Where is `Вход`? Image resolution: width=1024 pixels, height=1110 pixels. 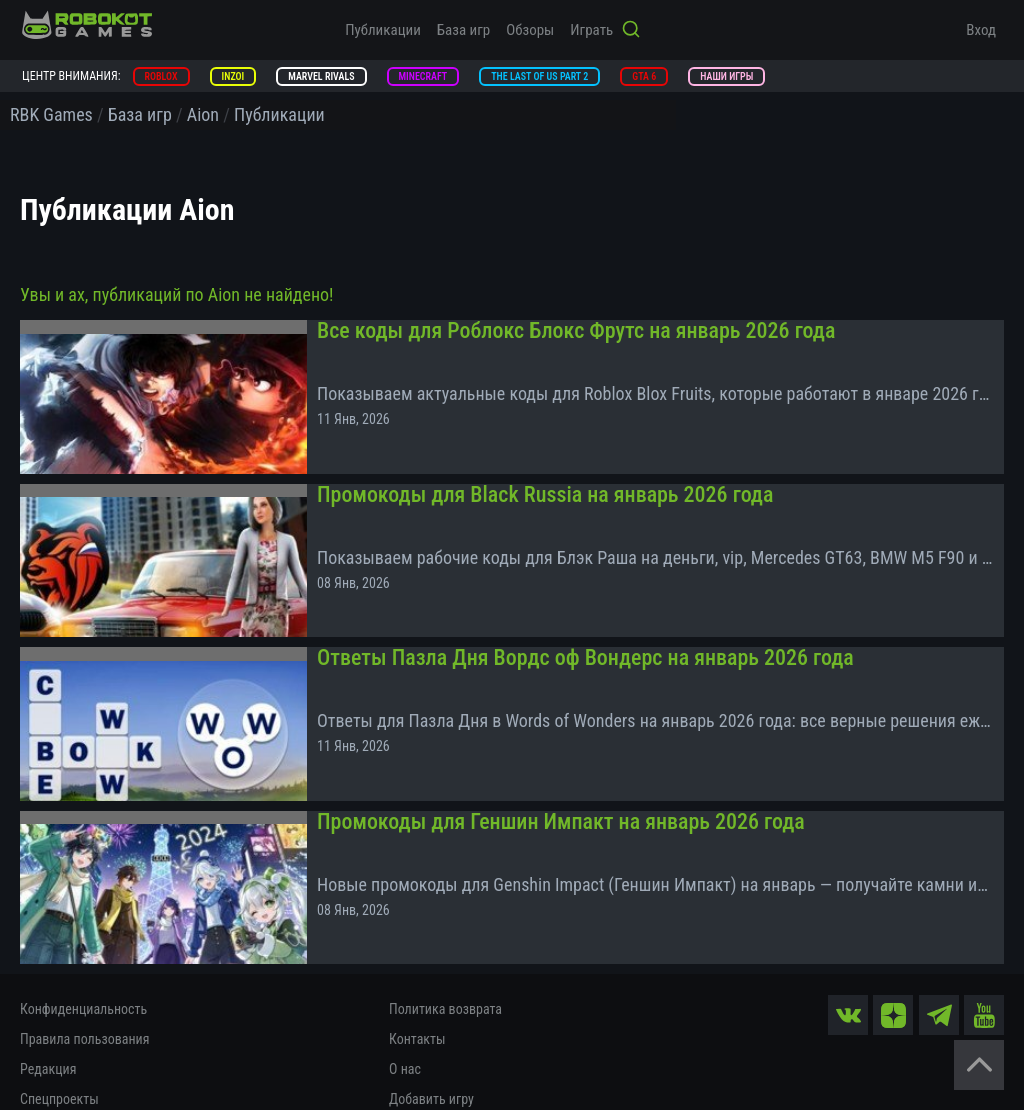
Вход is located at coordinates (981, 30).